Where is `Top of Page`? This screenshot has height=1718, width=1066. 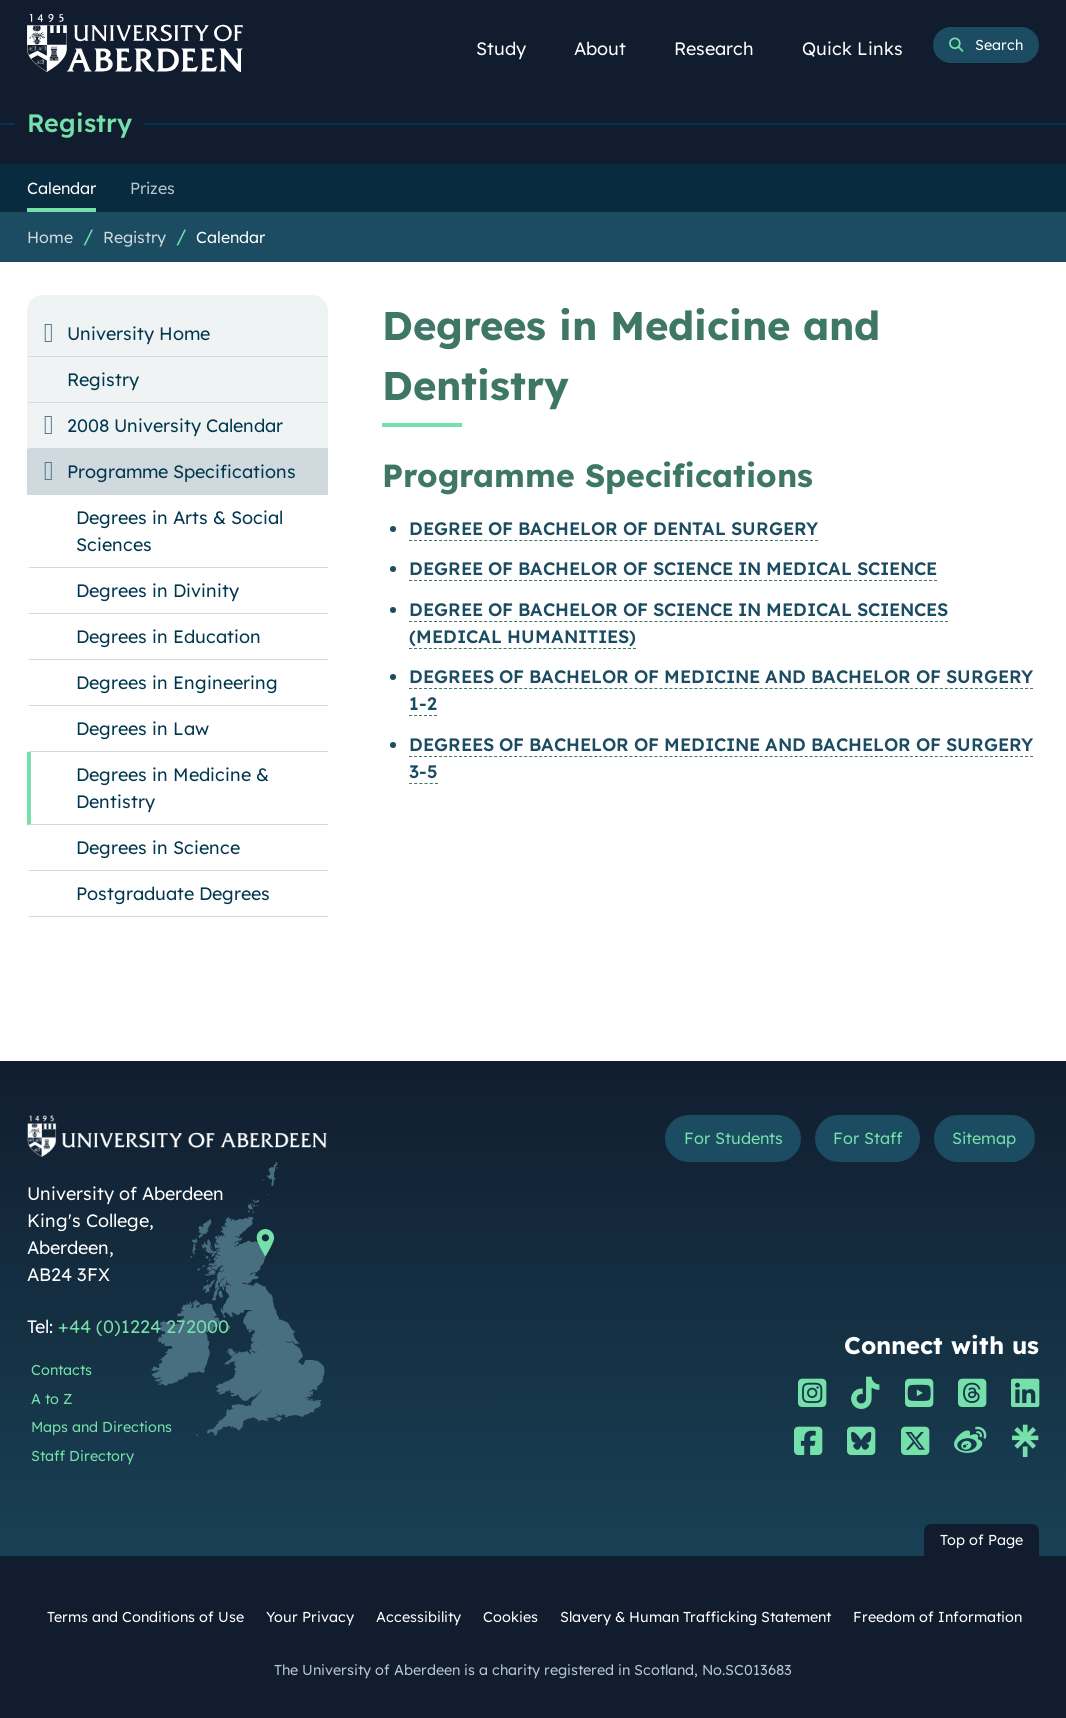
Top of Page is located at coordinates (981, 1540).